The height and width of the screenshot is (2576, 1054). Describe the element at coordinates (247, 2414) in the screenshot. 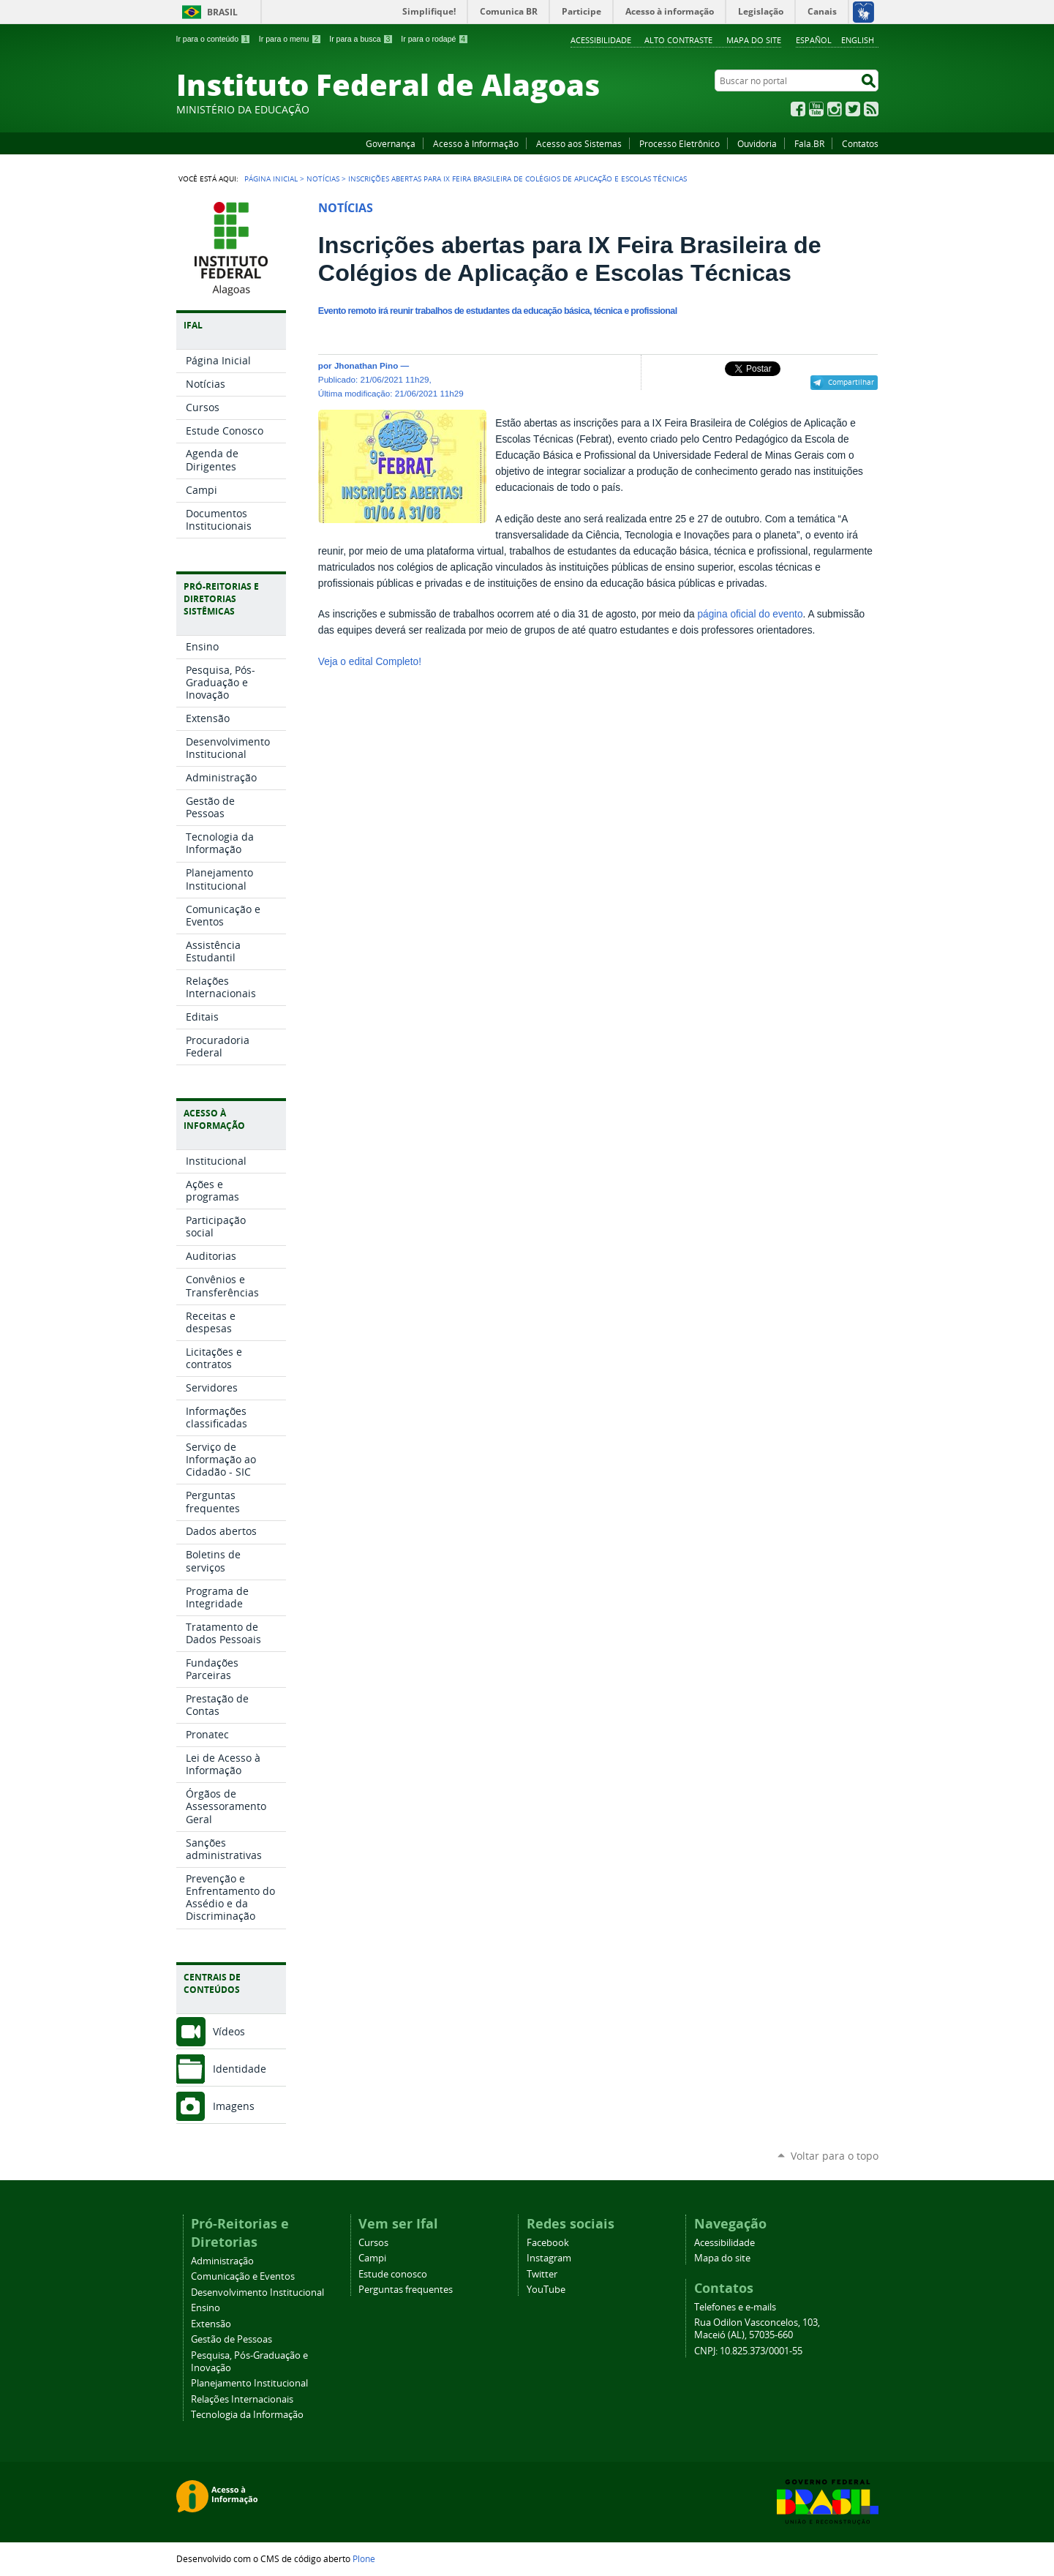

I see `Tecnologia da Informação` at that location.